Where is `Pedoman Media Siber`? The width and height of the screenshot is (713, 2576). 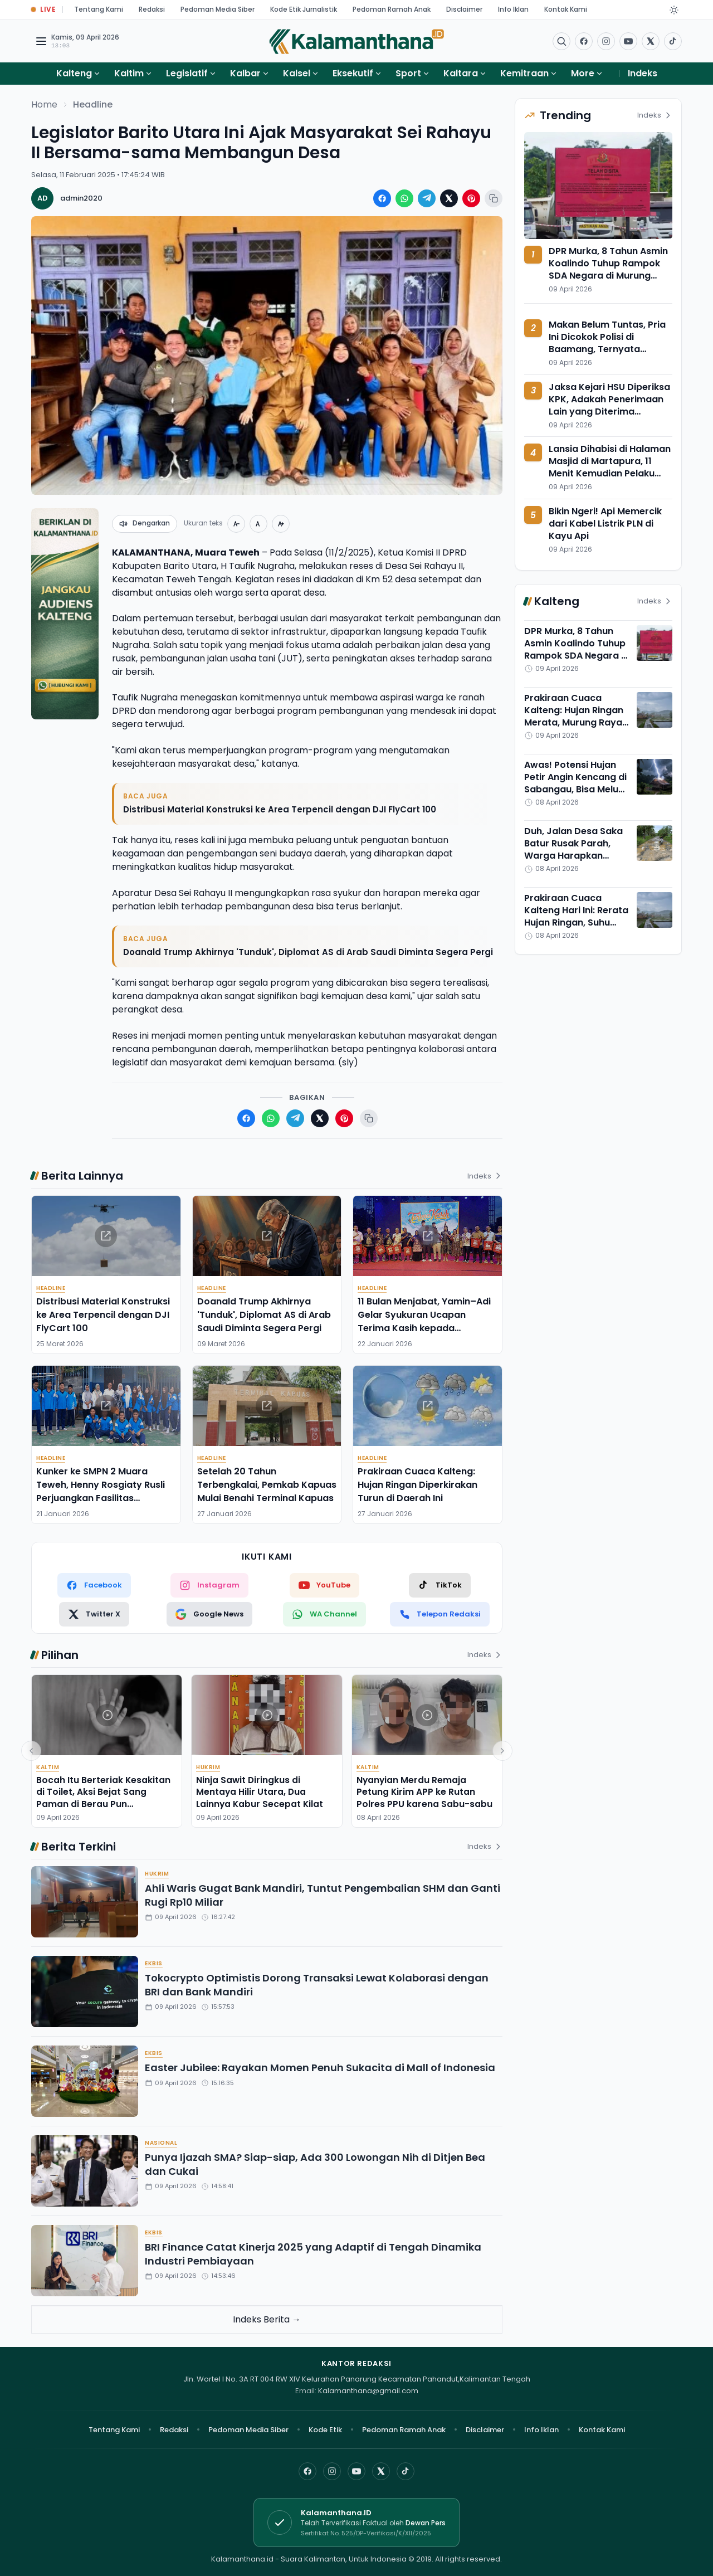 Pedoman Media Siber is located at coordinates (217, 9).